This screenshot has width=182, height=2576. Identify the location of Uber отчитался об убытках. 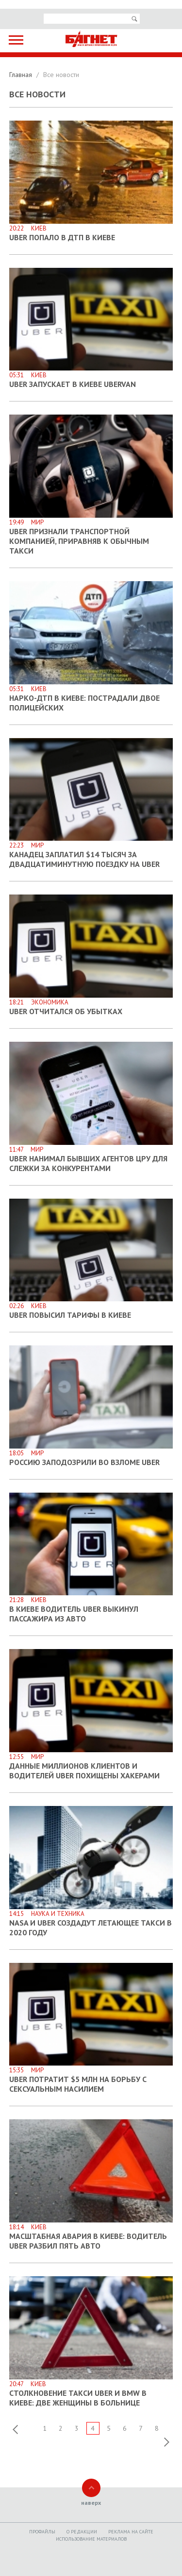
(65, 1011).